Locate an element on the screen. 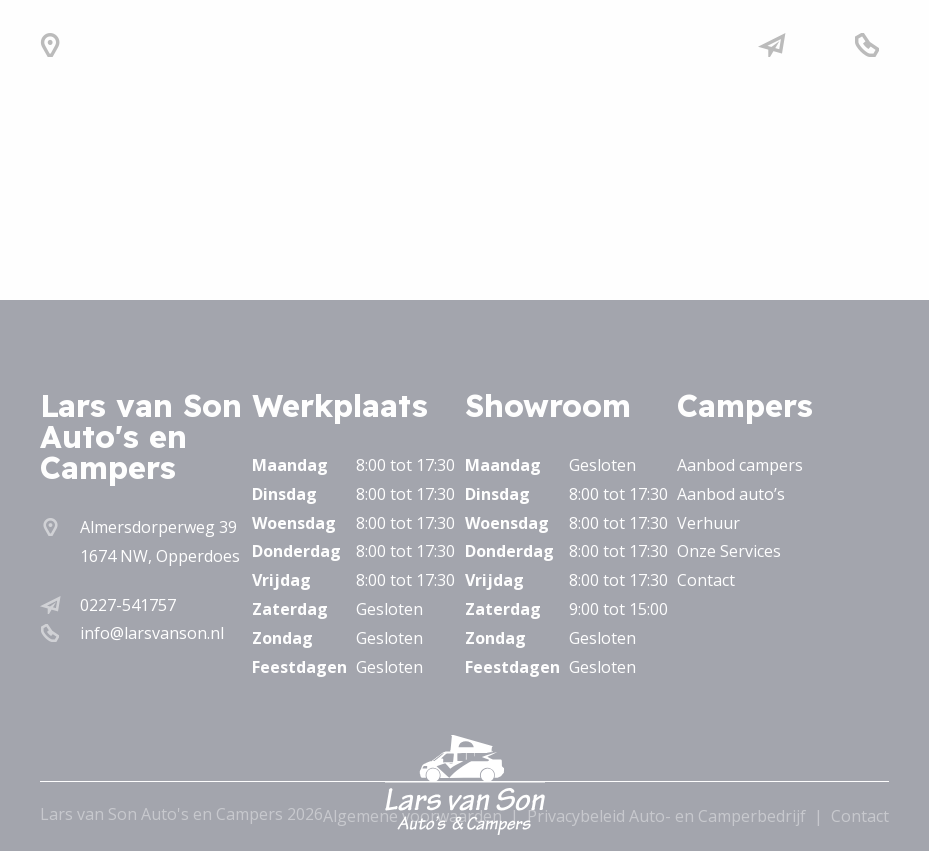 The height and width of the screenshot is (851, 929). info@larsvanson.nl is located at coordinates (152, 633).